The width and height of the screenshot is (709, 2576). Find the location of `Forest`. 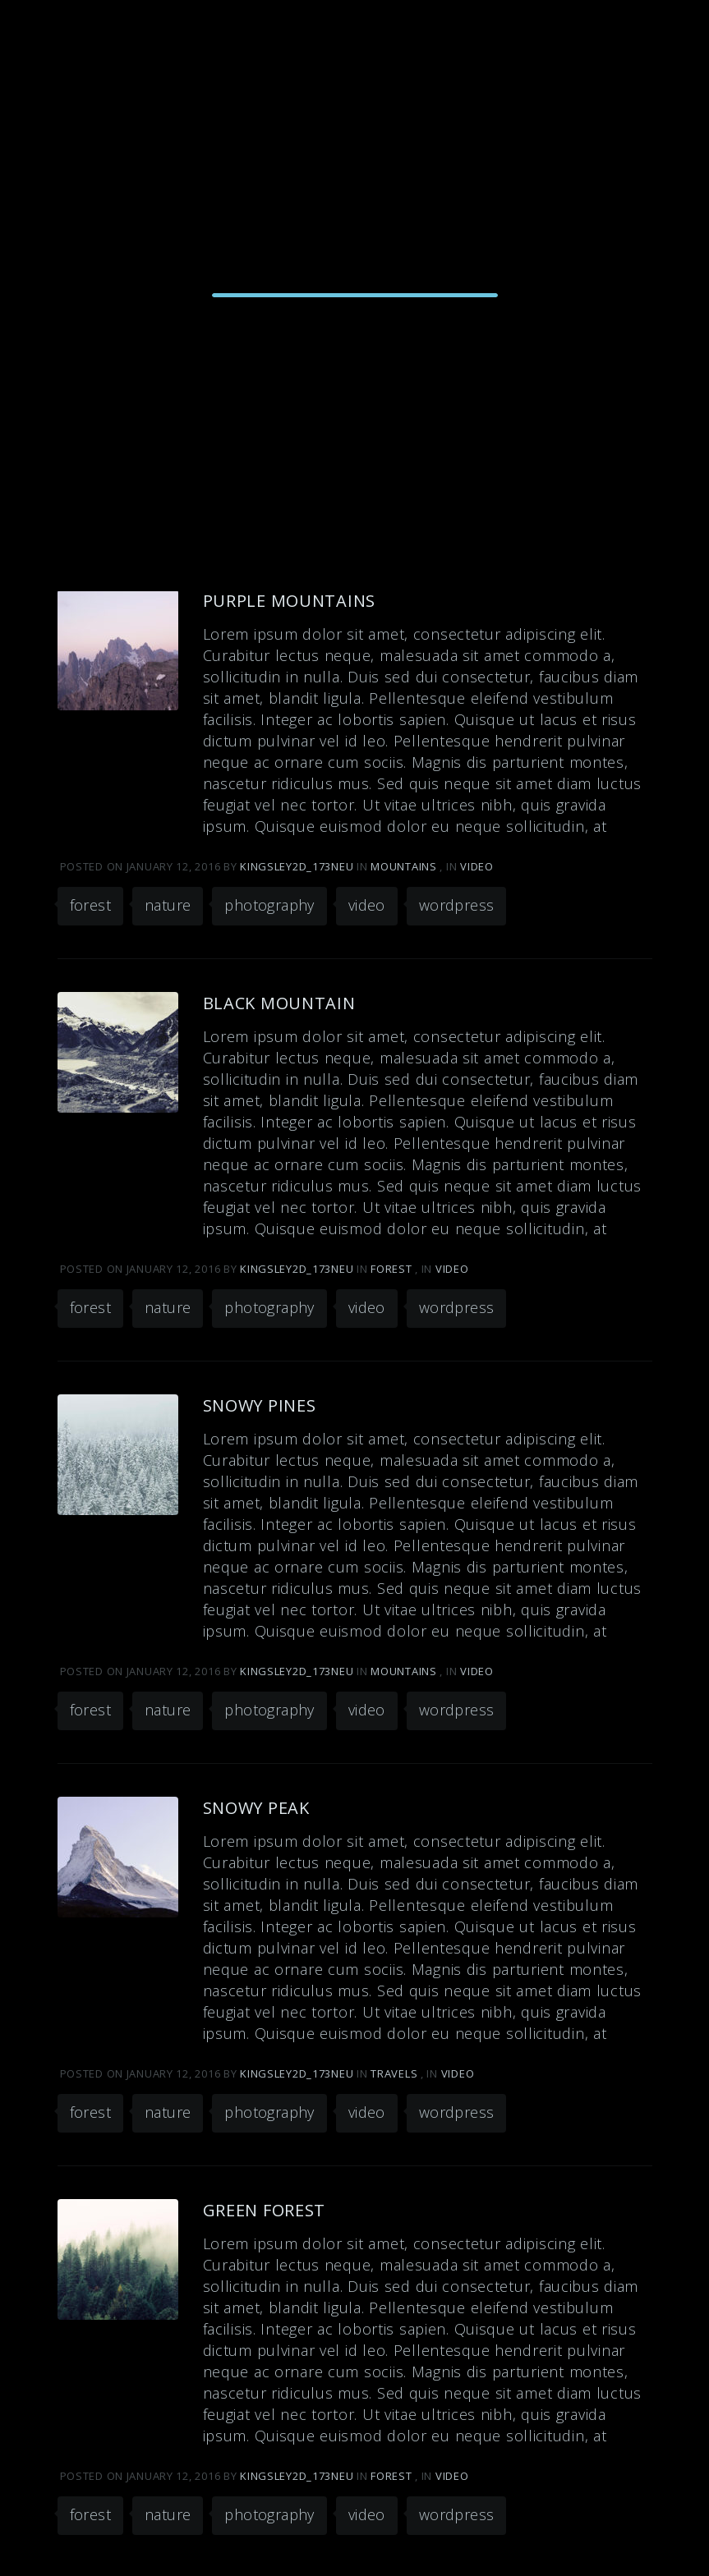

Forest is located at coordinates (391, 1268).